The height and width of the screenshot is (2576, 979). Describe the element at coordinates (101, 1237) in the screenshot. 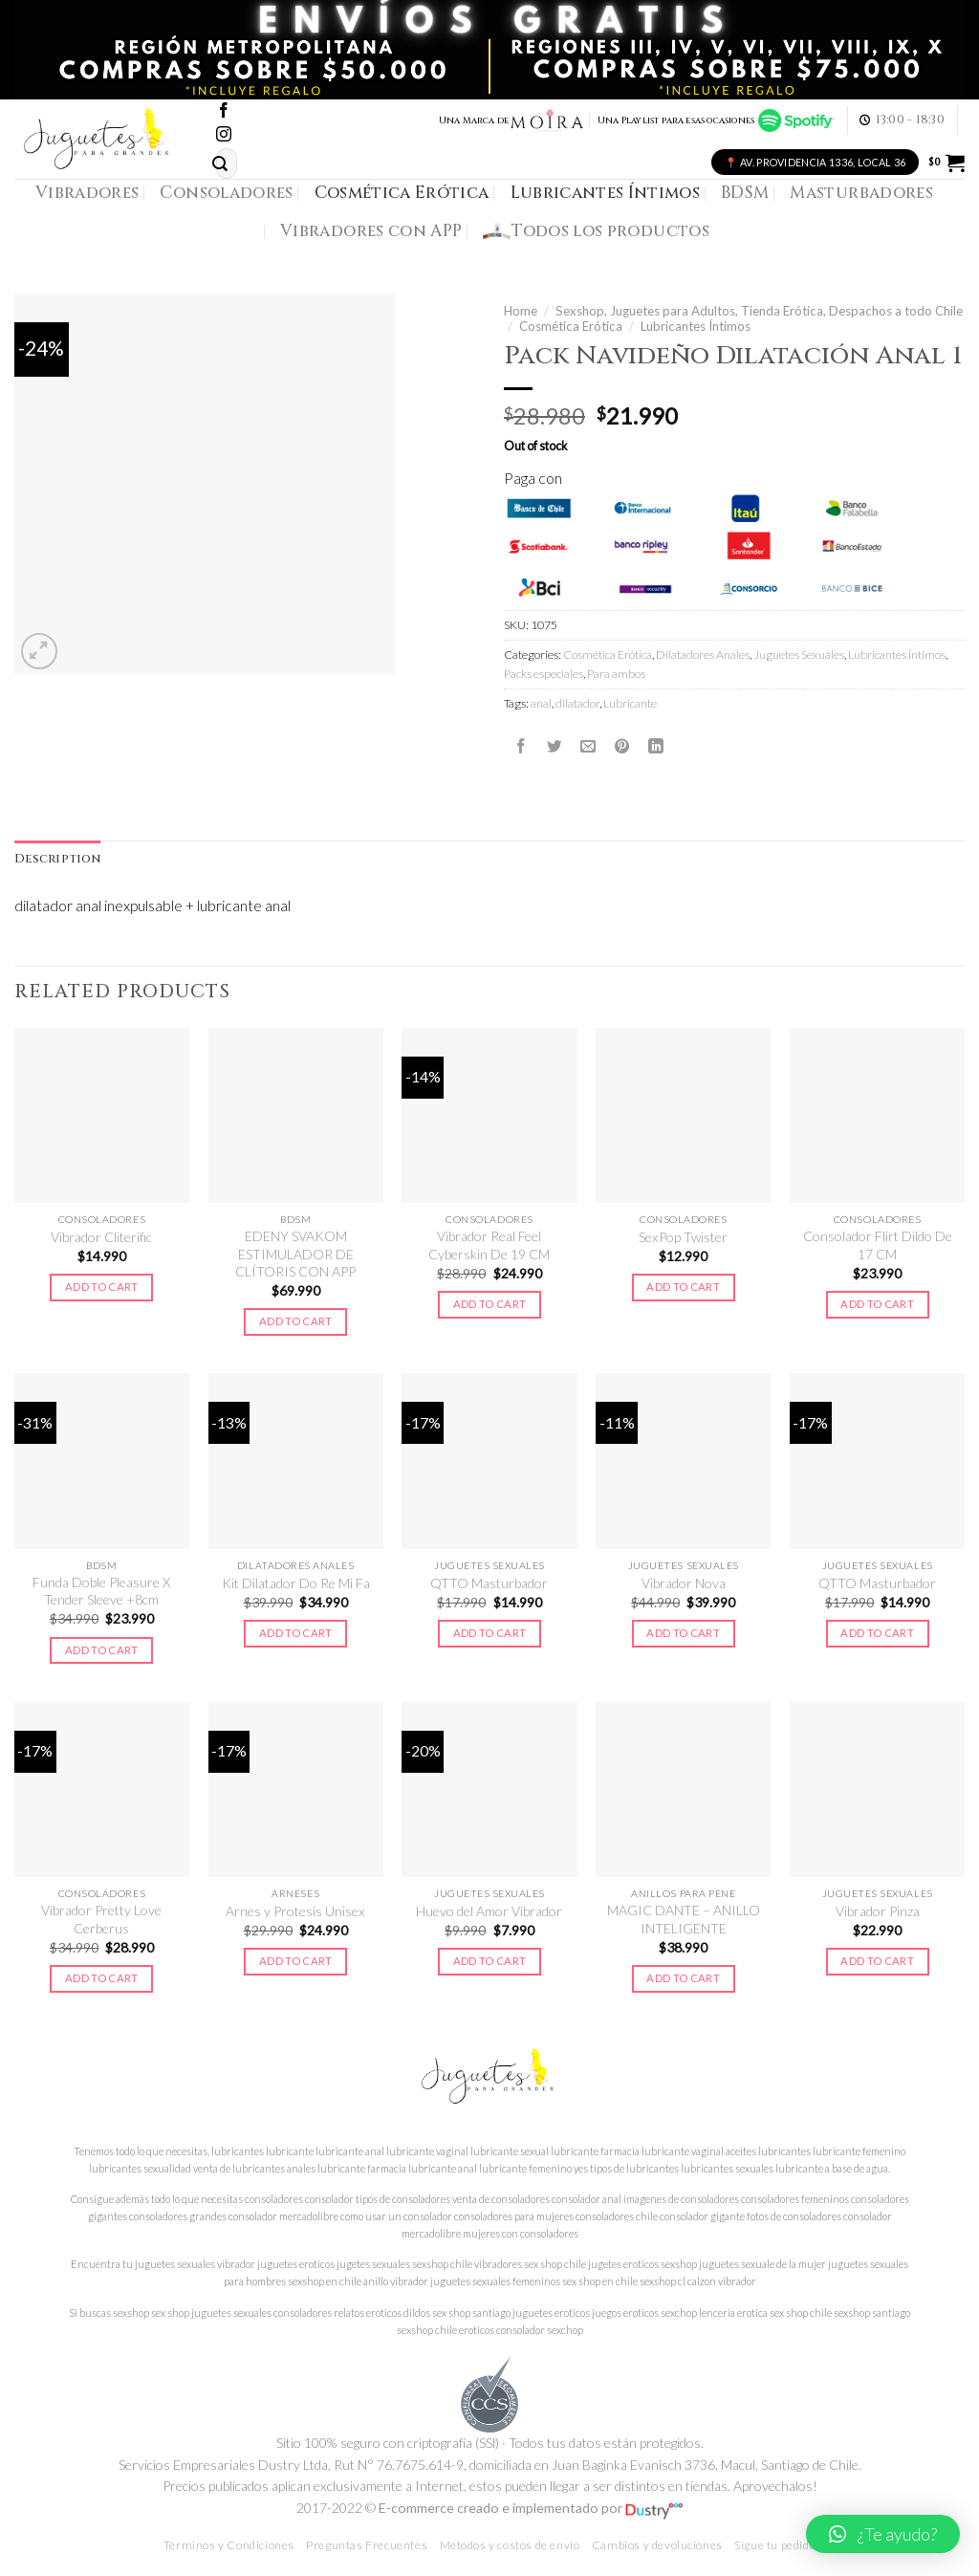

I see `Vibrador Cliterific` at that location.